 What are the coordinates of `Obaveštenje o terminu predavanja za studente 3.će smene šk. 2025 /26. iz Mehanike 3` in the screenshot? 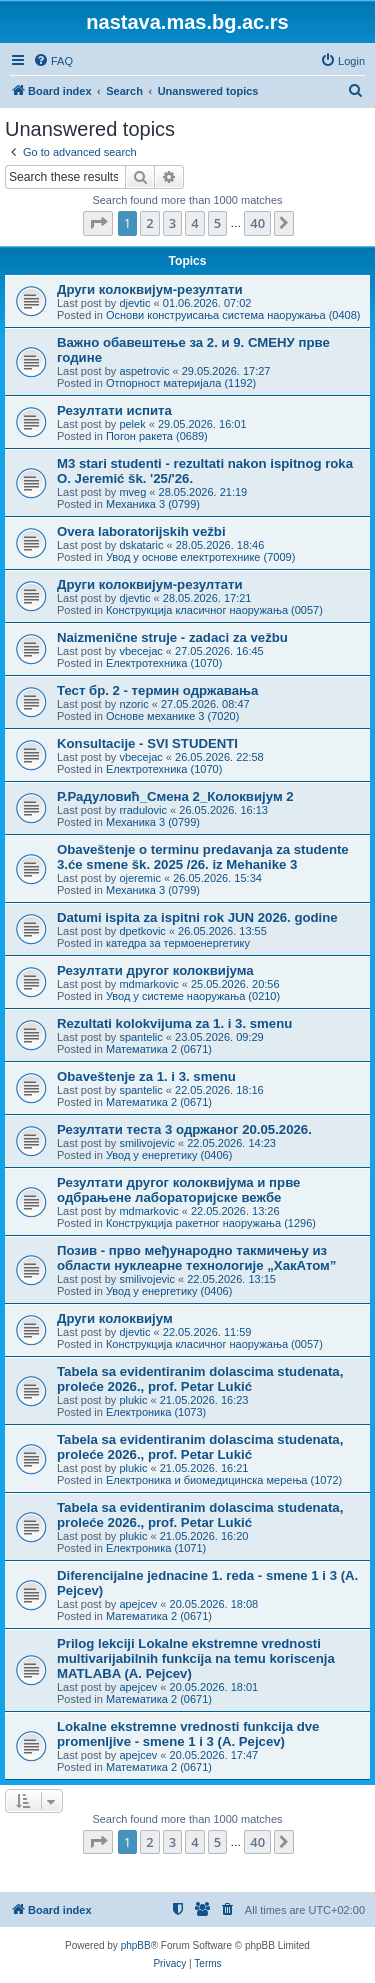 It's located at (203, 857).